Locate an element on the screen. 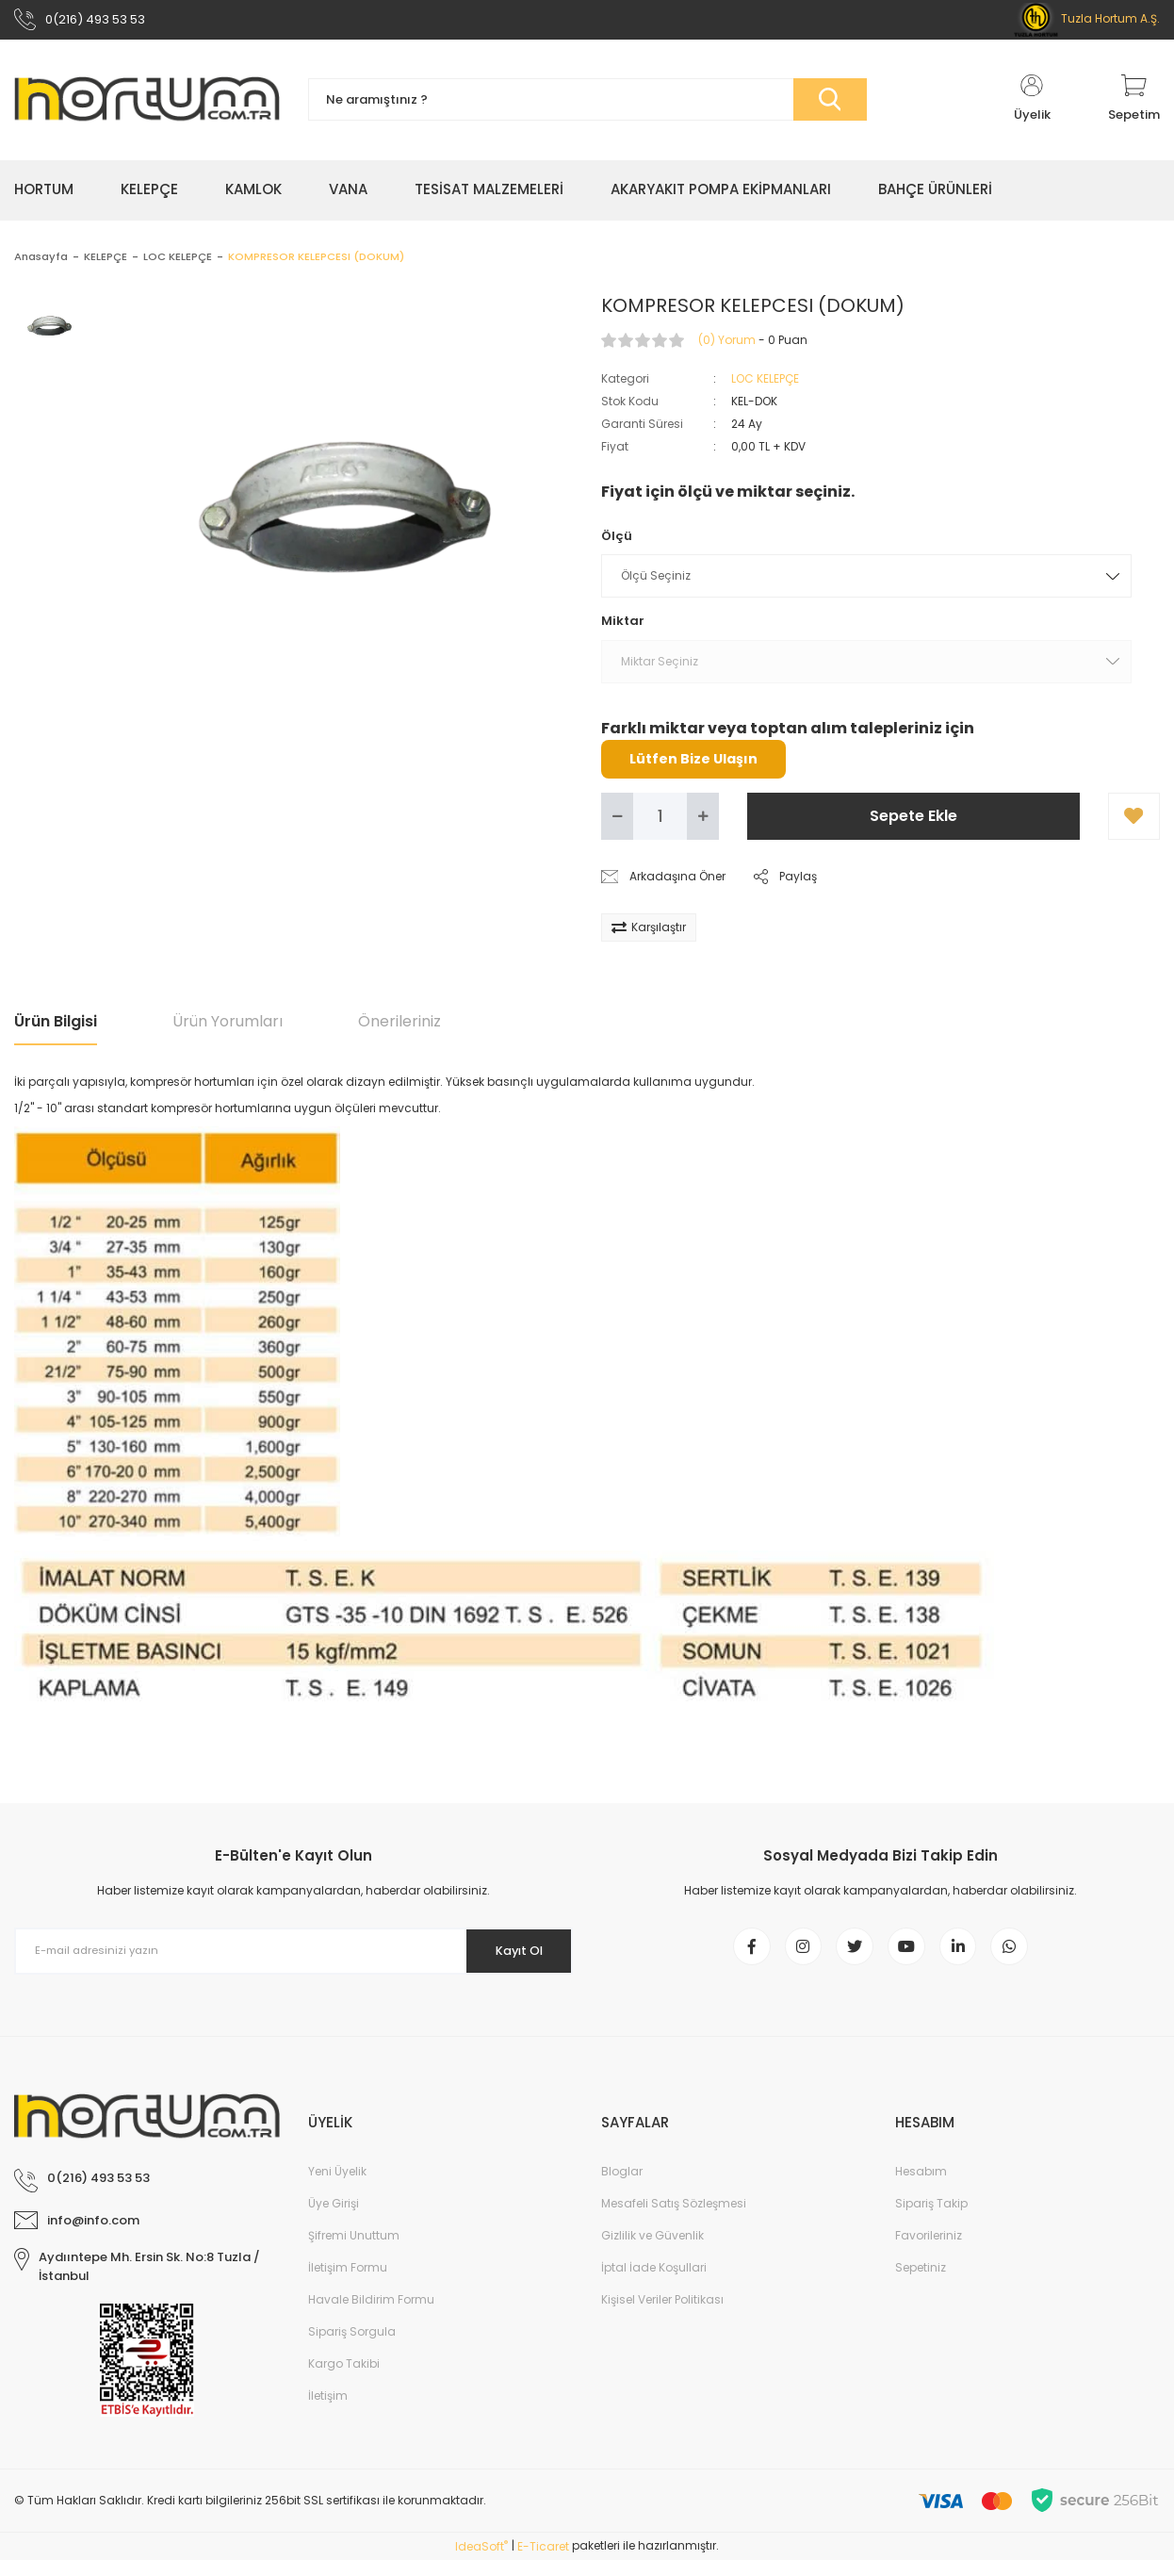  Üye Girişi is located at coordinates (333, 2219).